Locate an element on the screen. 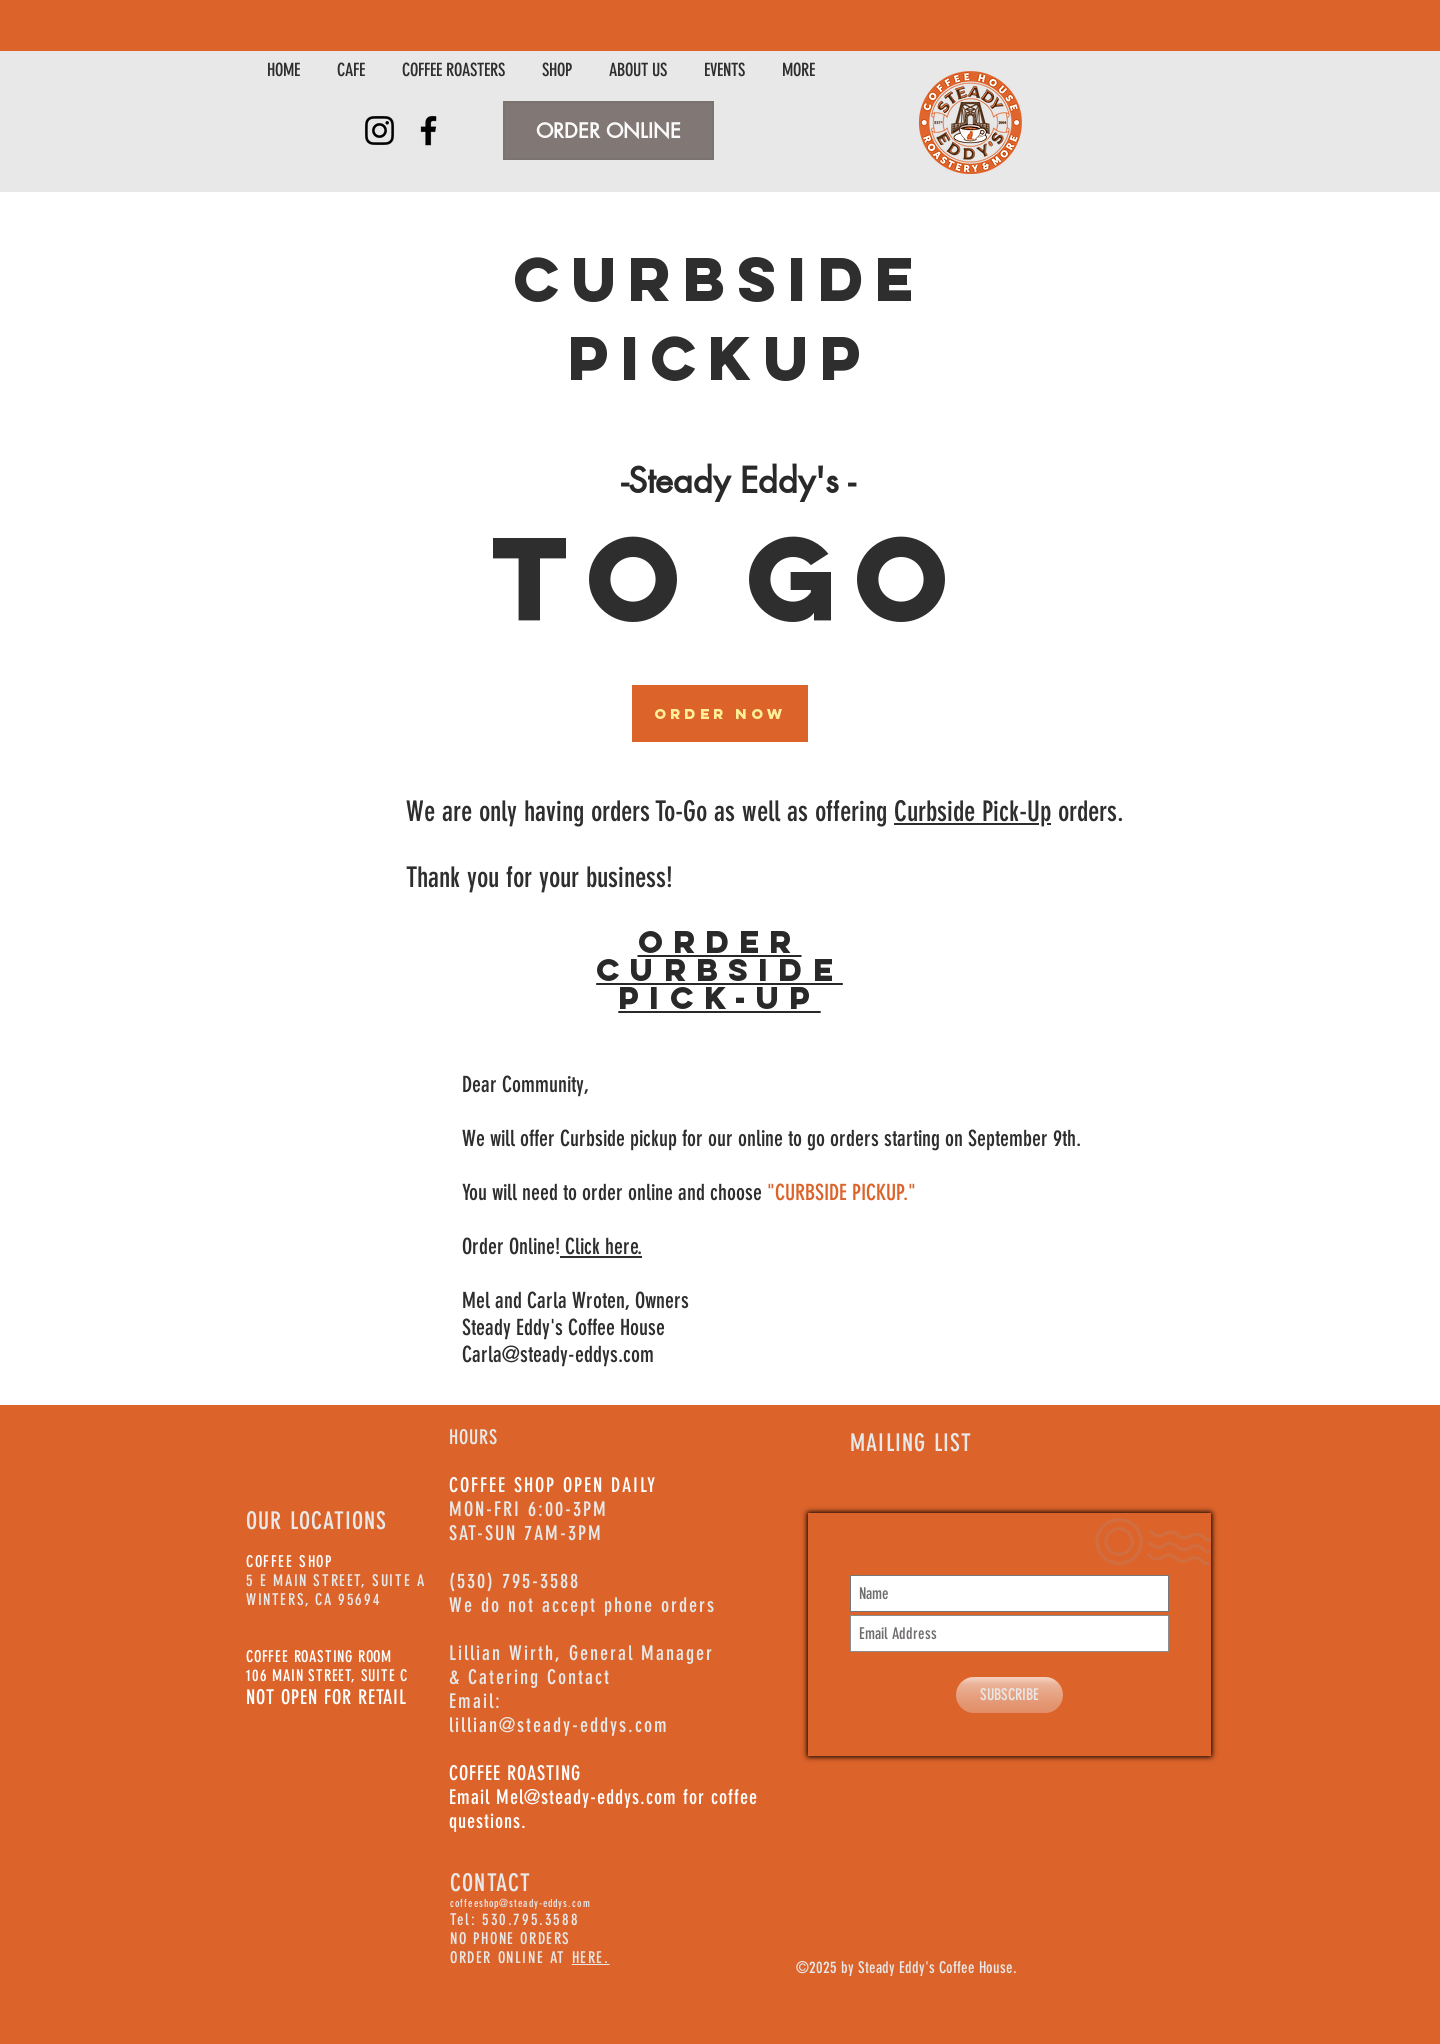  [Facebook] is located at coordinates (428, 130).